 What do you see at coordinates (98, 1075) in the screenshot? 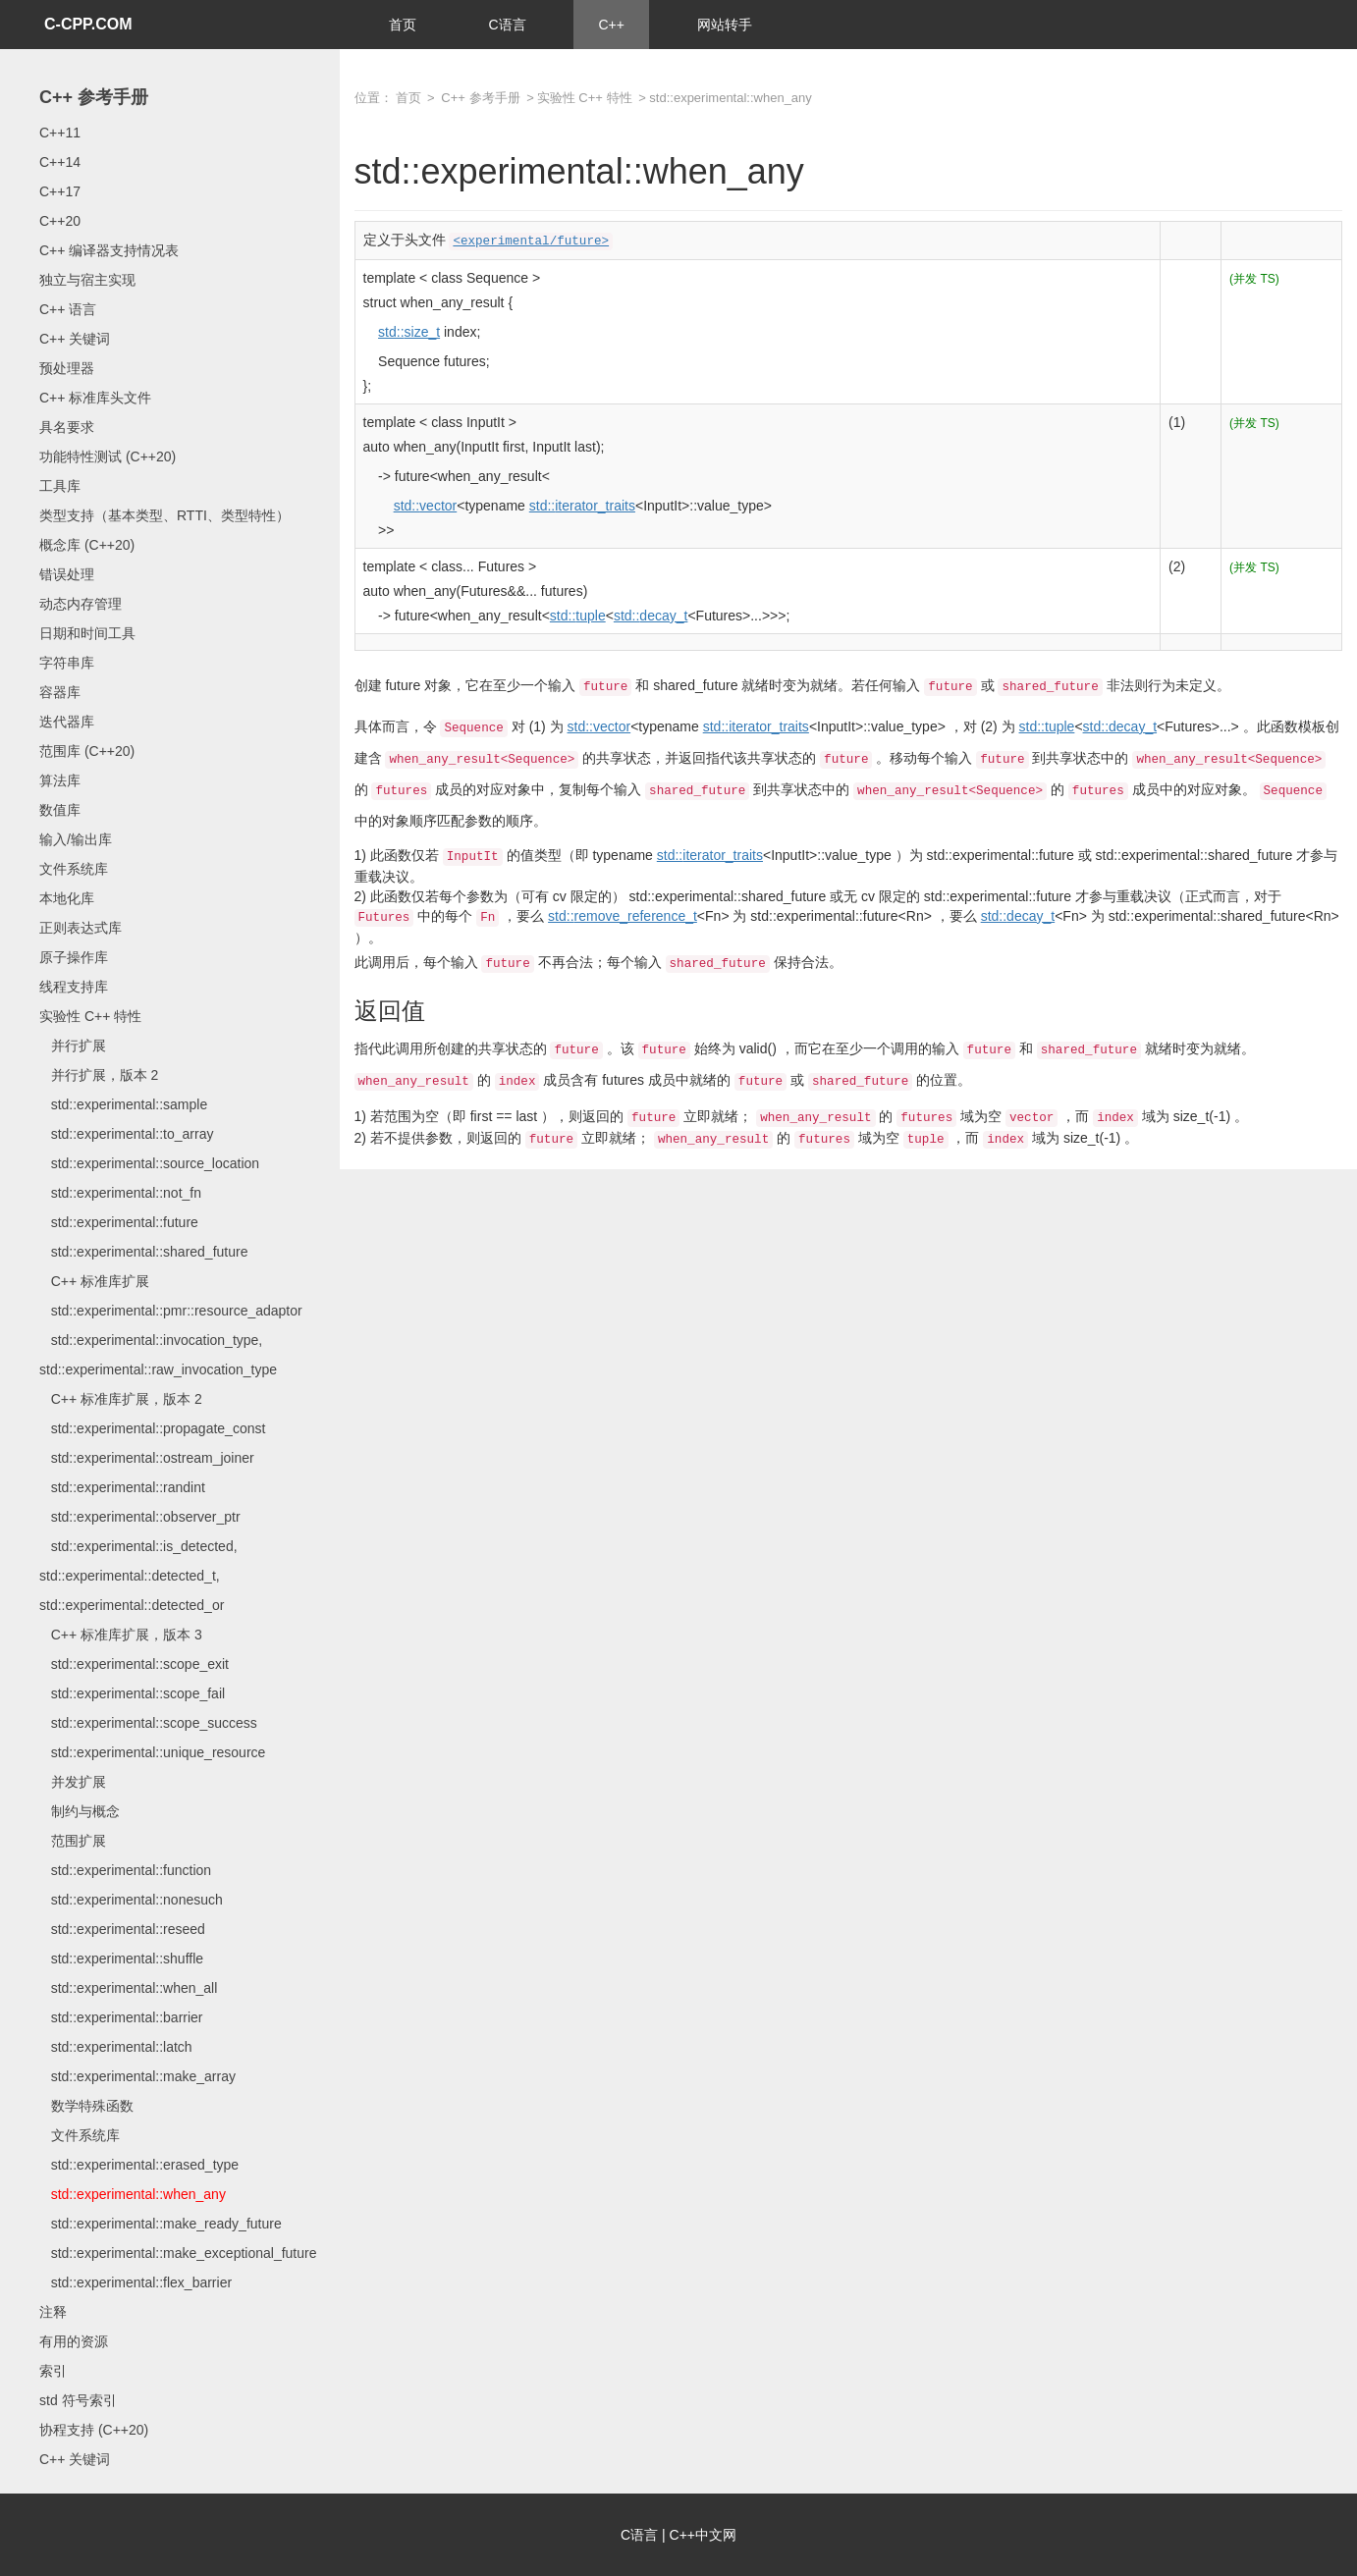
I see `并行扩展，版本 2` at bounding box center [98, 1075].